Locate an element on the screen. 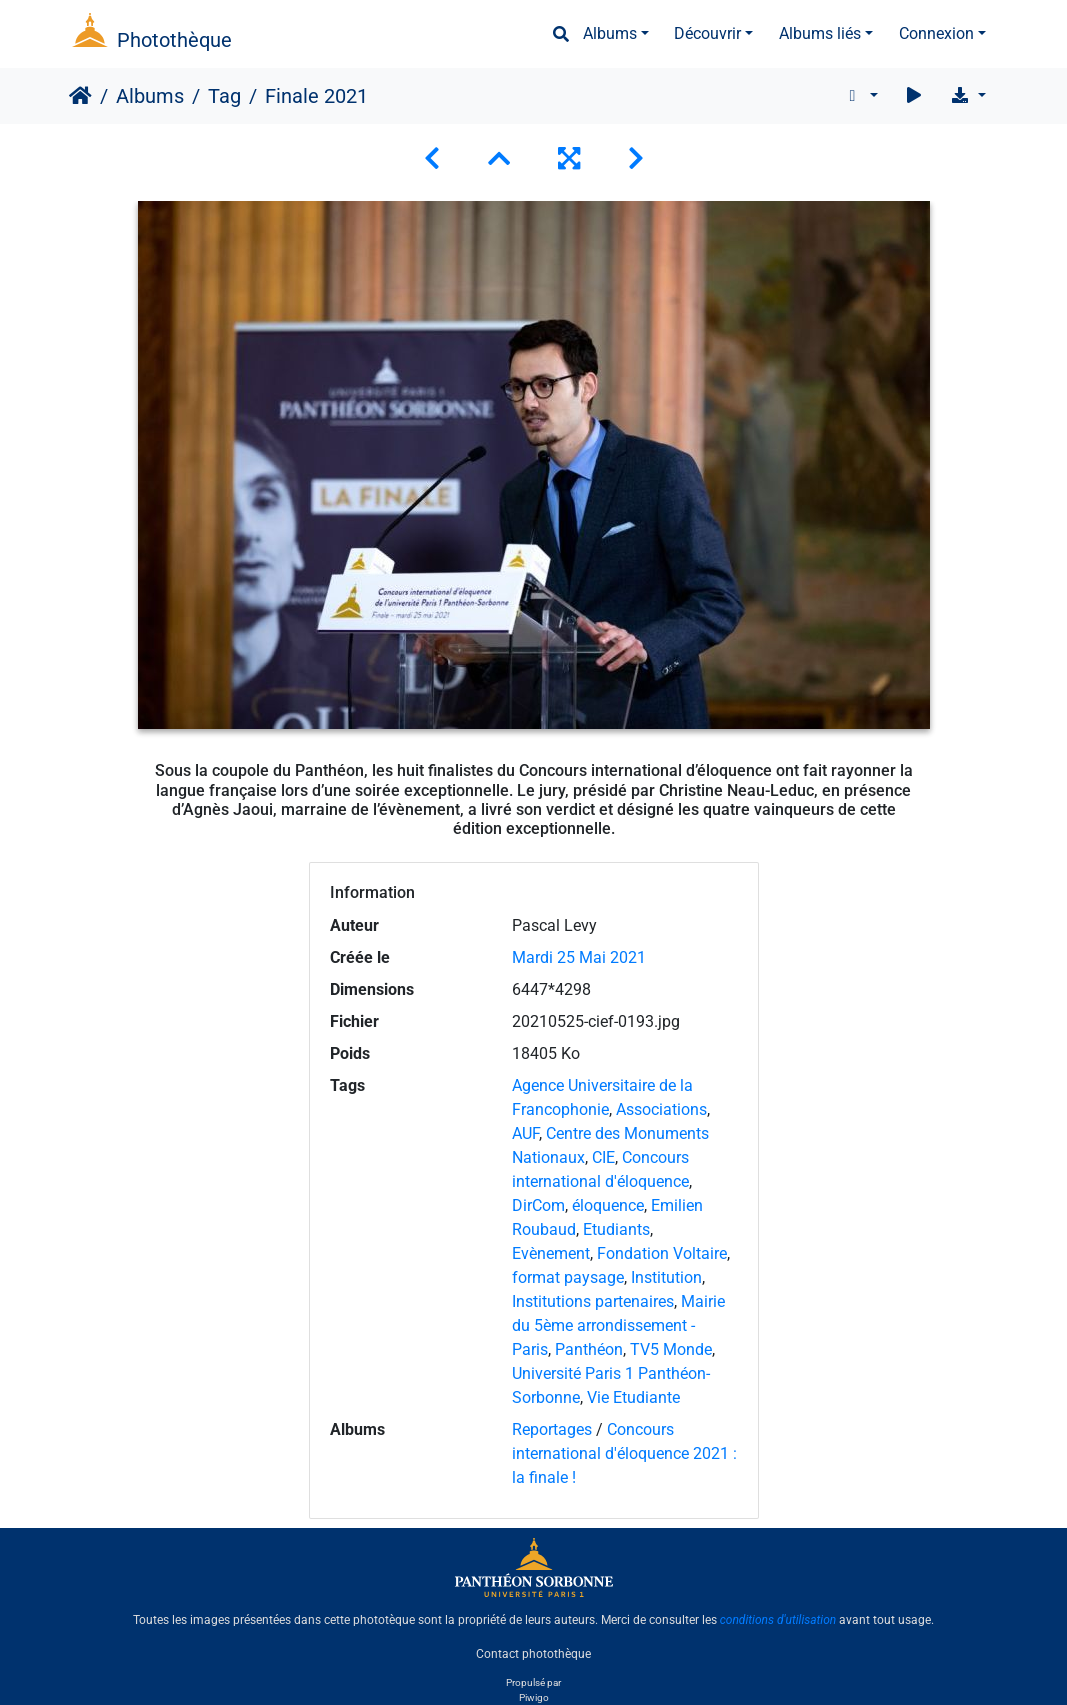  TV5 Monde is located at coordinates (671, 1349).